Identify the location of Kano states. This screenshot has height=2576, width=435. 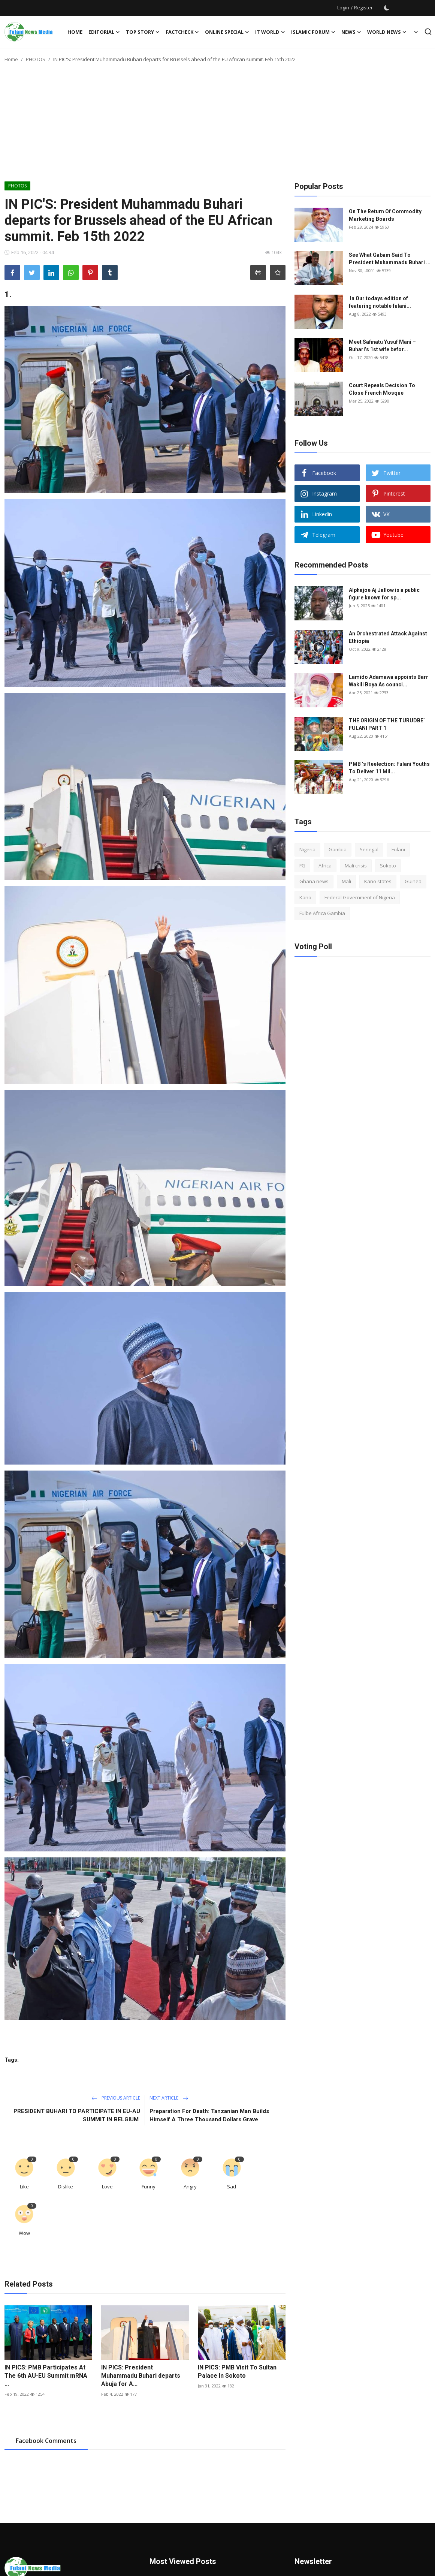
(378, 881).